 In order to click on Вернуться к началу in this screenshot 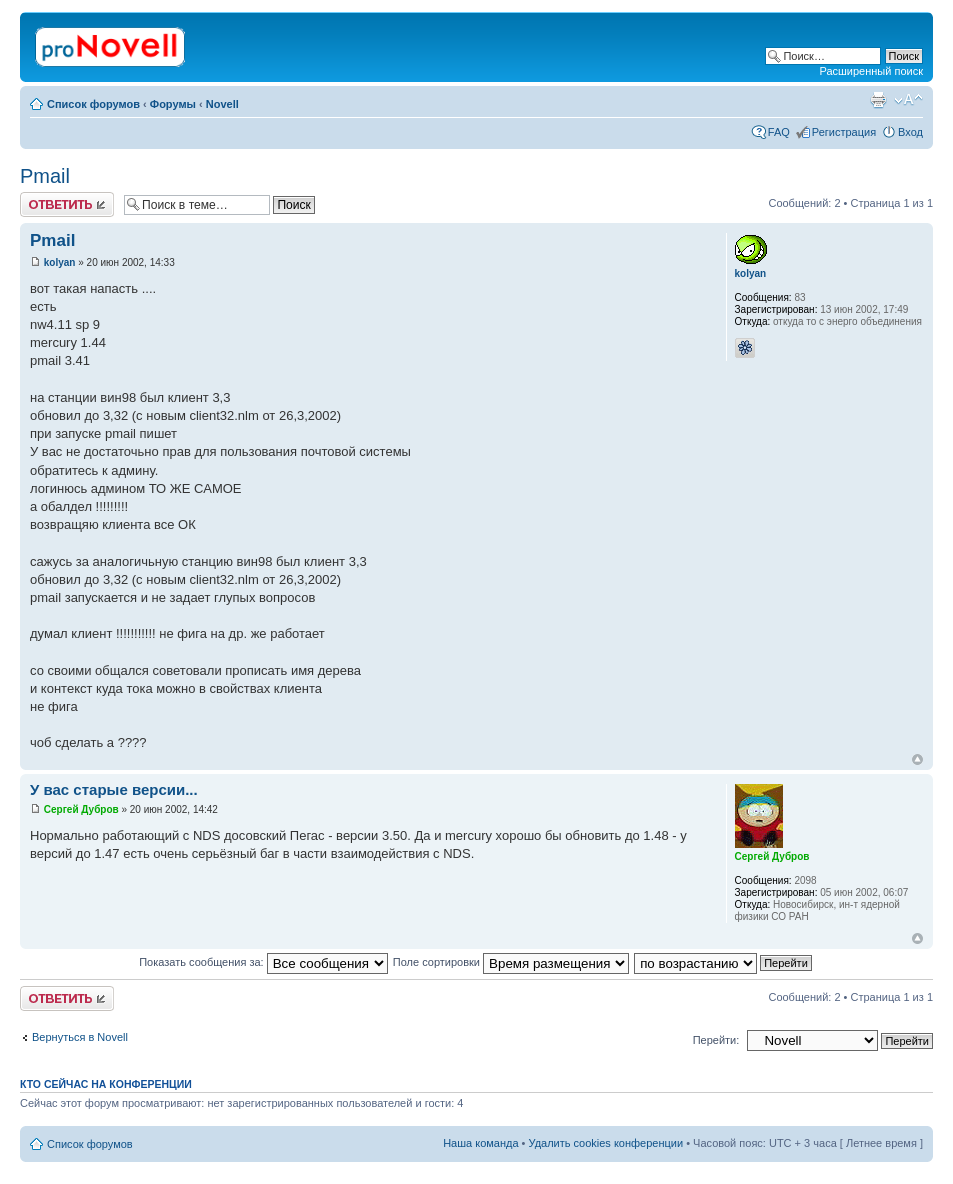, I will do `click(917, 759)`.